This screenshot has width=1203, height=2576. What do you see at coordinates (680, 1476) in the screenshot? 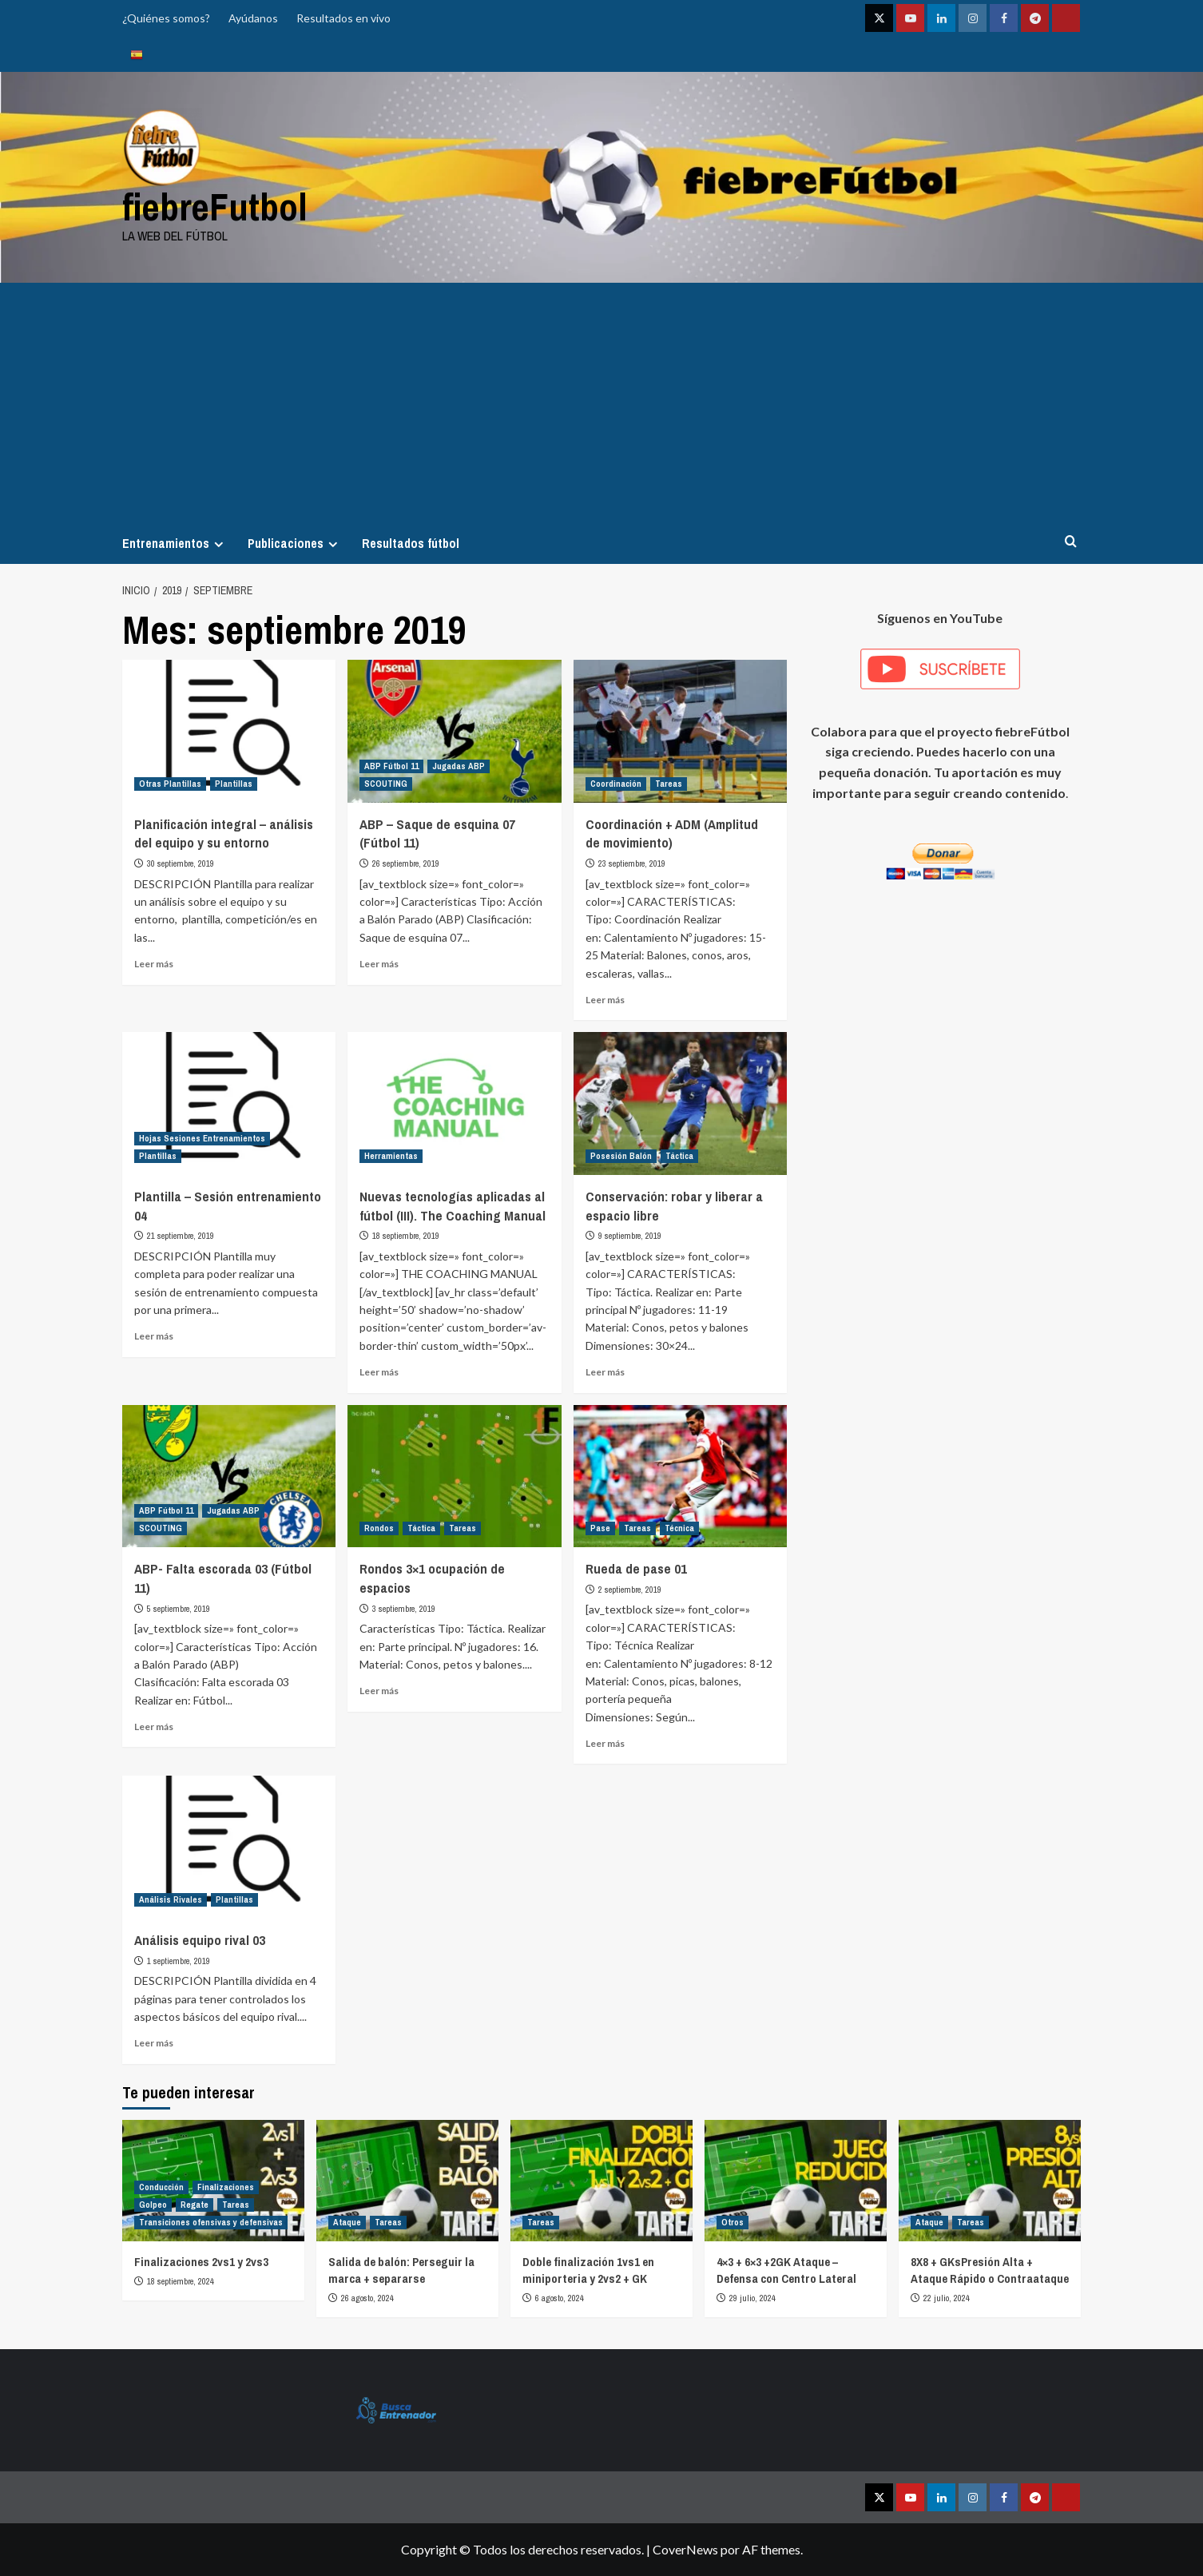
I see `[Rueda de pase 01]` at bounding box center [680, 1476].